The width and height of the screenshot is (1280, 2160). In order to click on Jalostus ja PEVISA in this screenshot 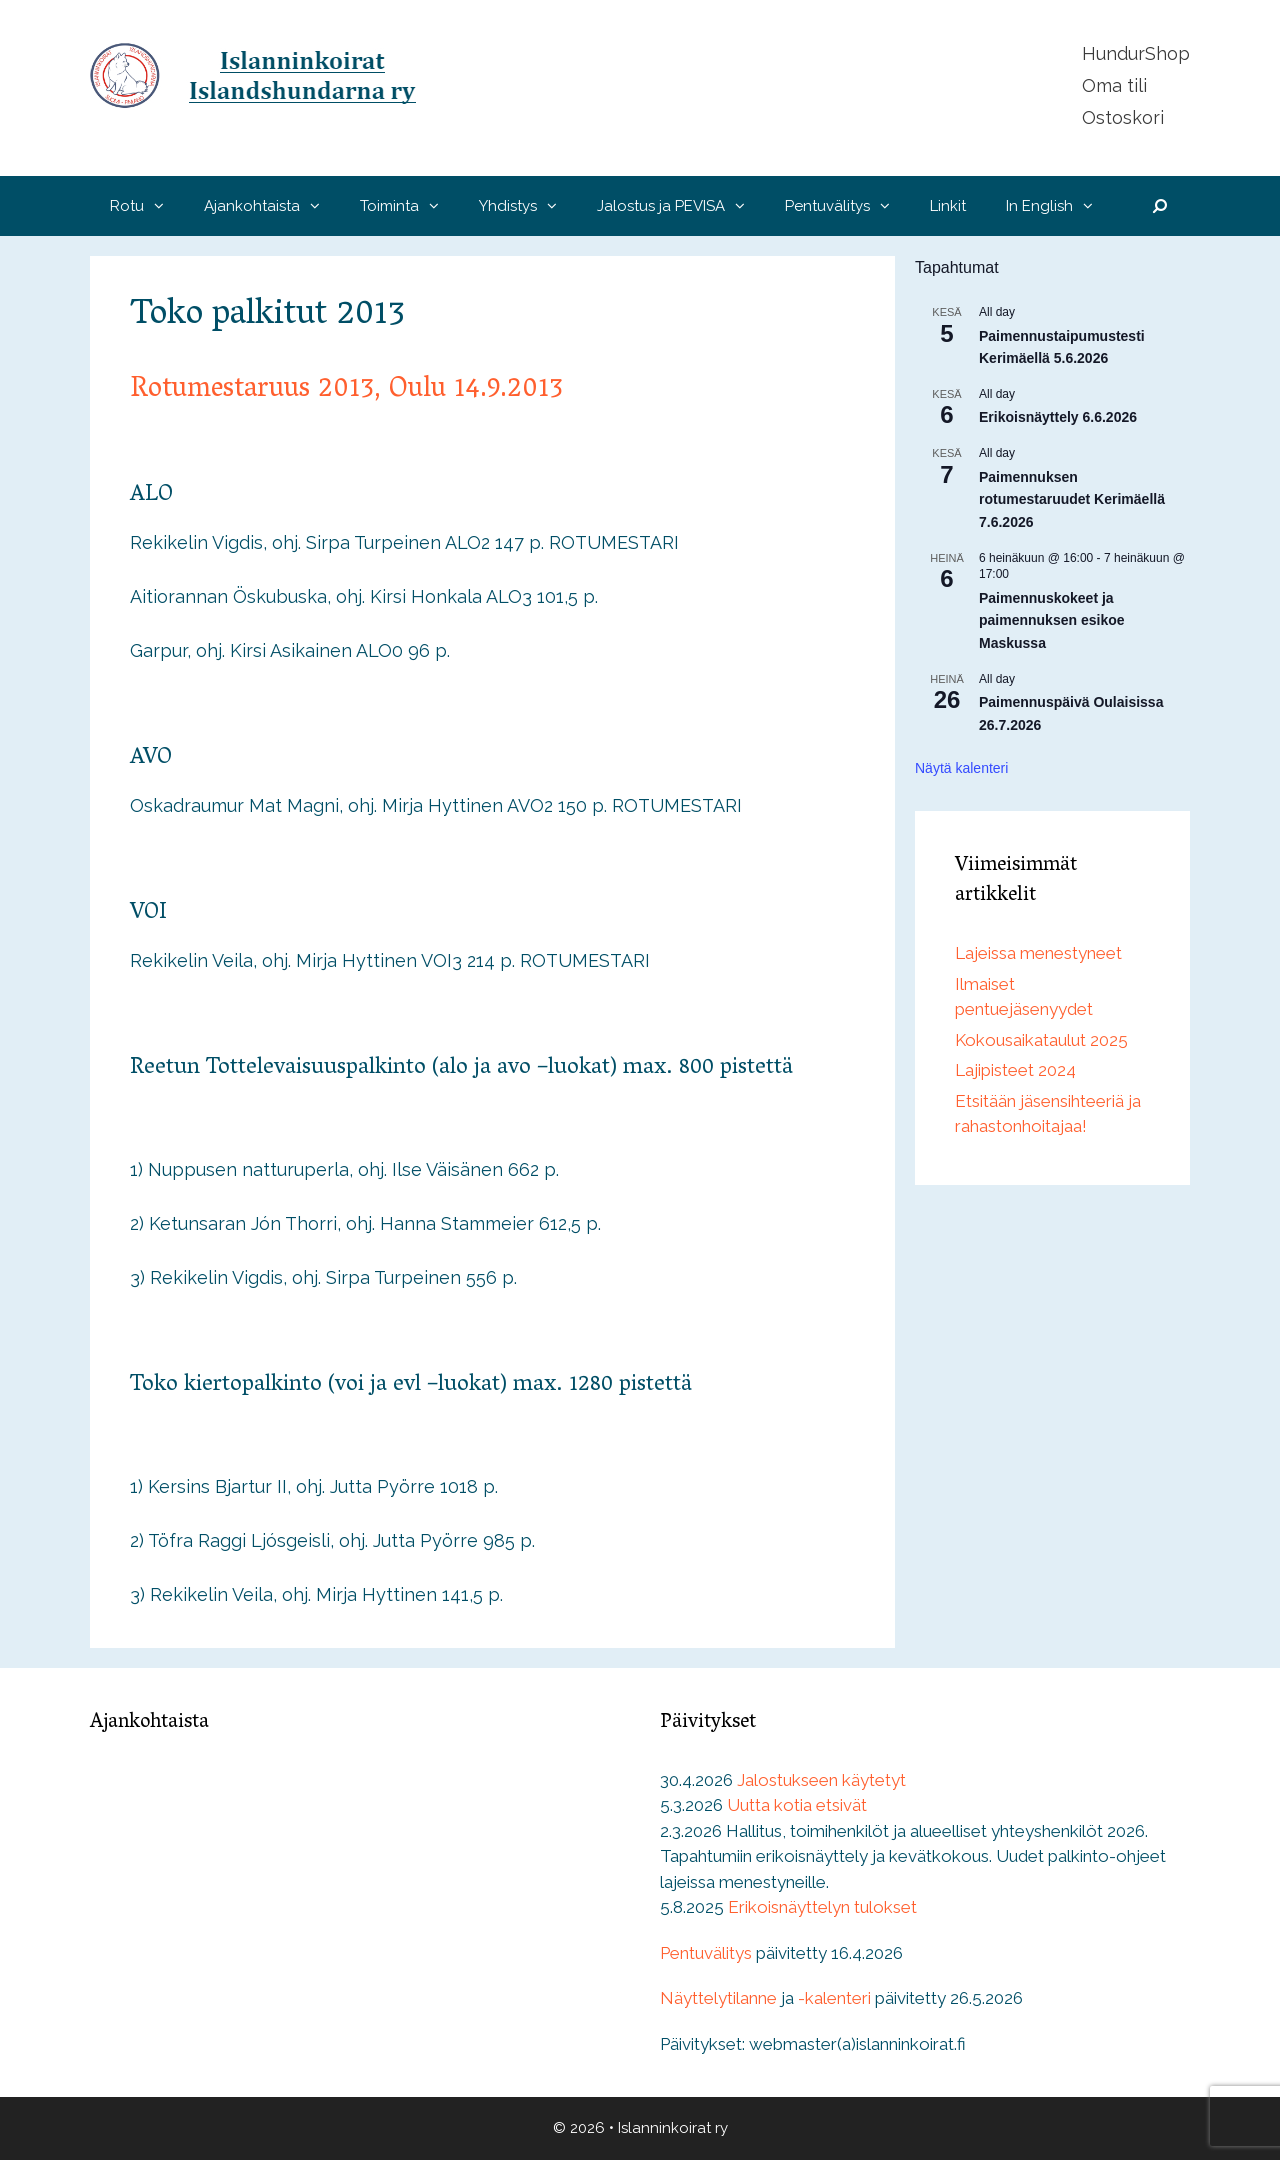, I will do `click(681, 206)`.